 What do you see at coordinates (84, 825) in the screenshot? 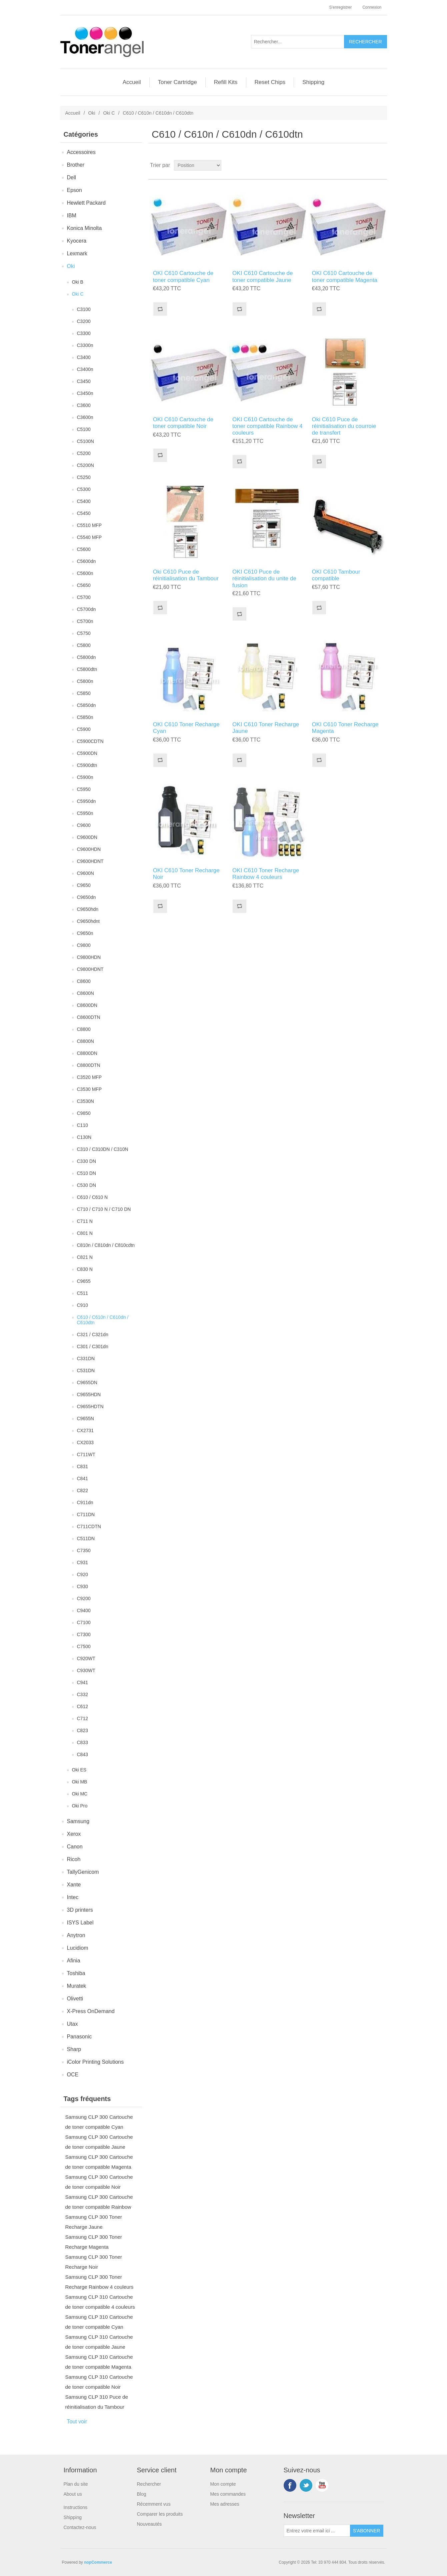
I see `C9600` at bounding box center [84, 825].